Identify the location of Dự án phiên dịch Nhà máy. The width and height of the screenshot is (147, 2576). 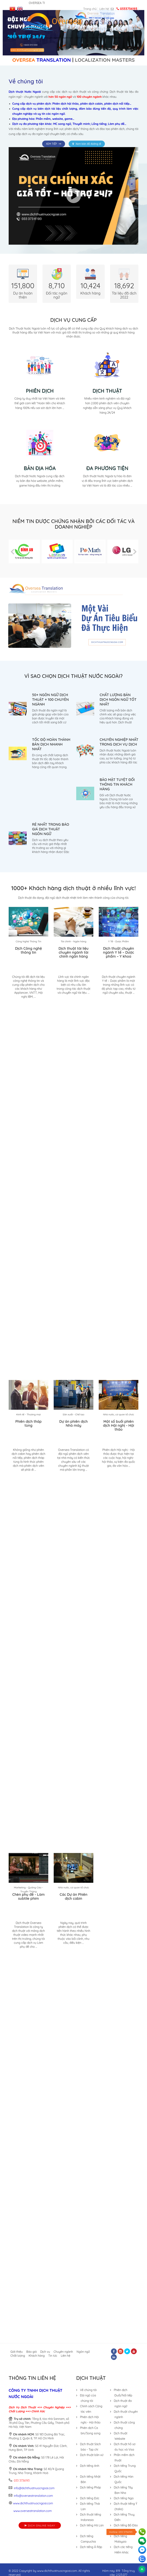
(73, 1423).